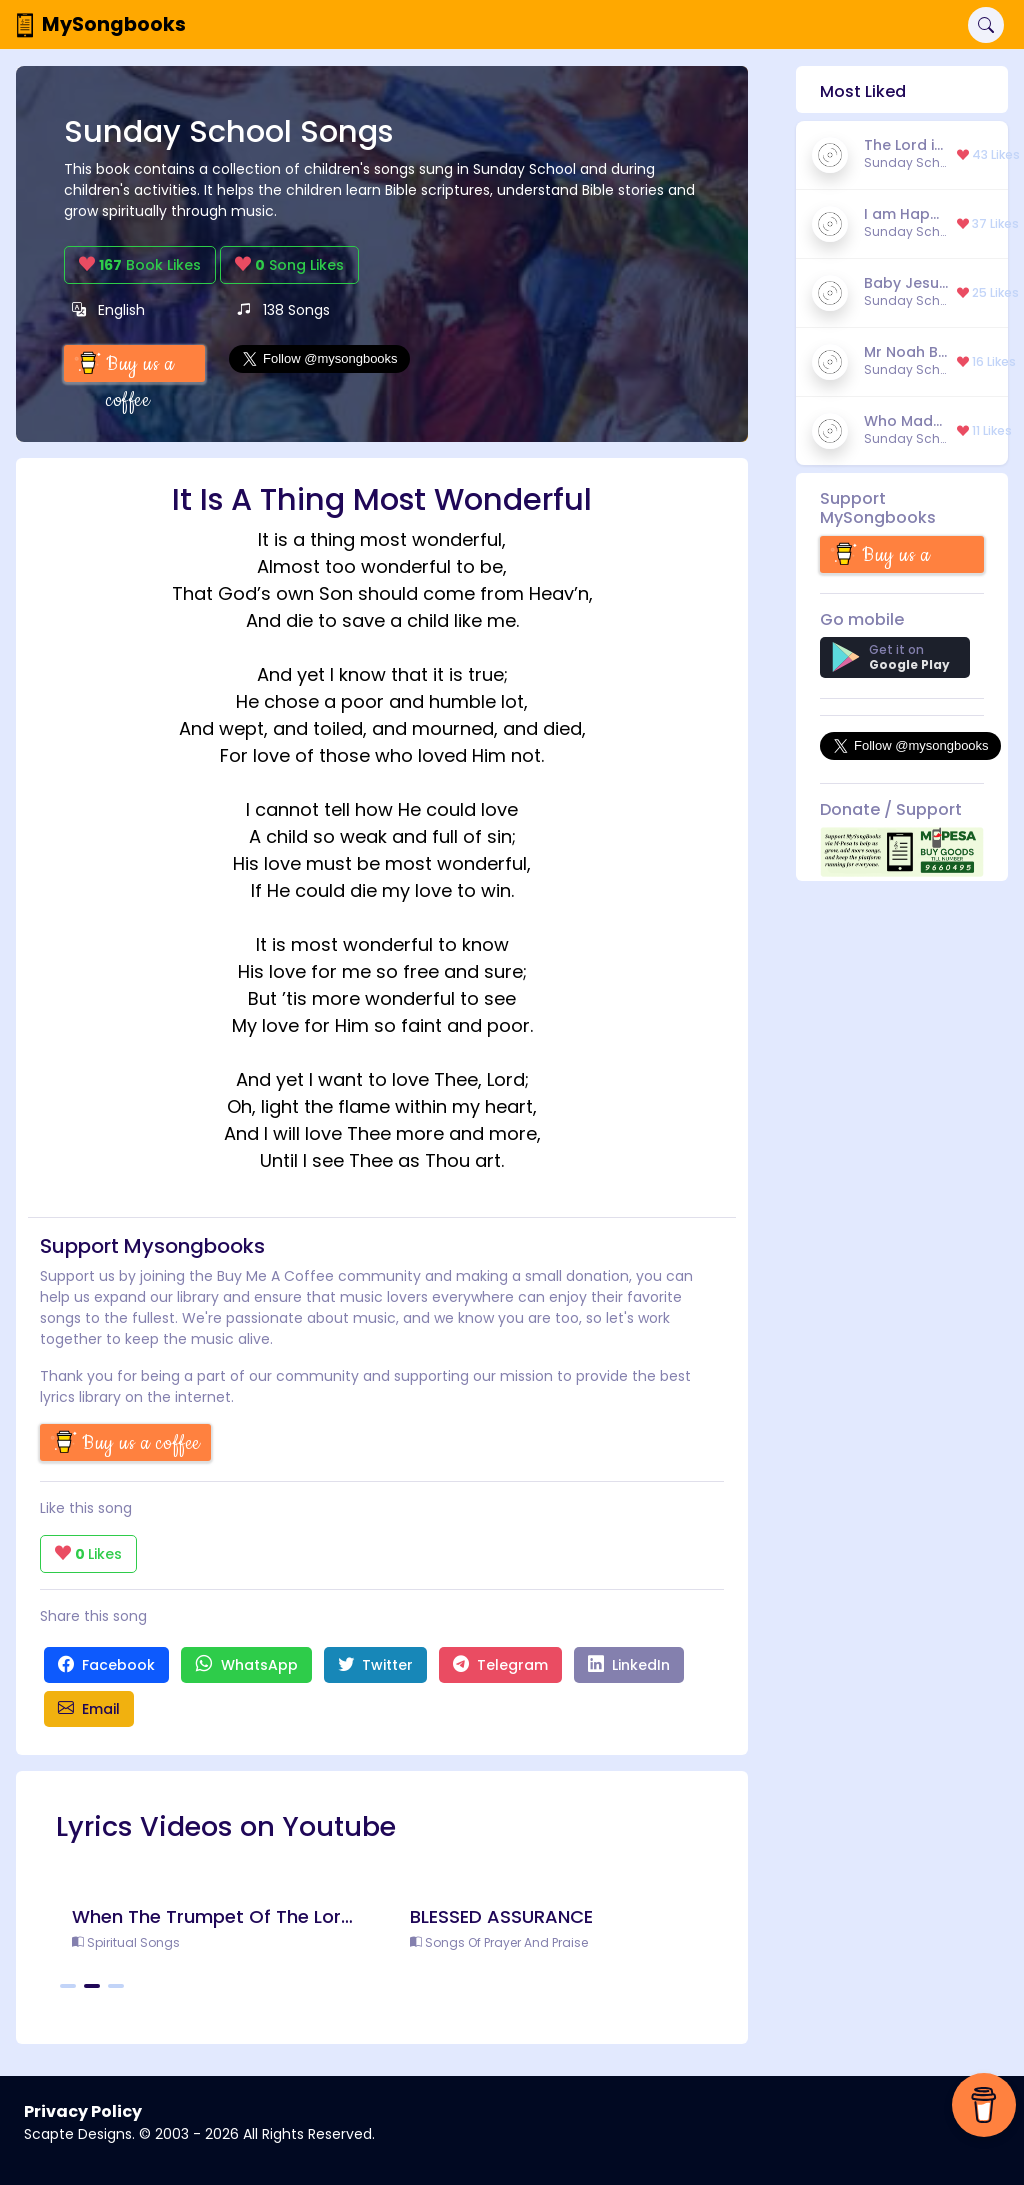 This screenshot has width=1024, height=2185. What do you see at coordinates (79, 2134) in the screenshot?
I see `Scapte Designs.` at bounding box center [79, 2134].